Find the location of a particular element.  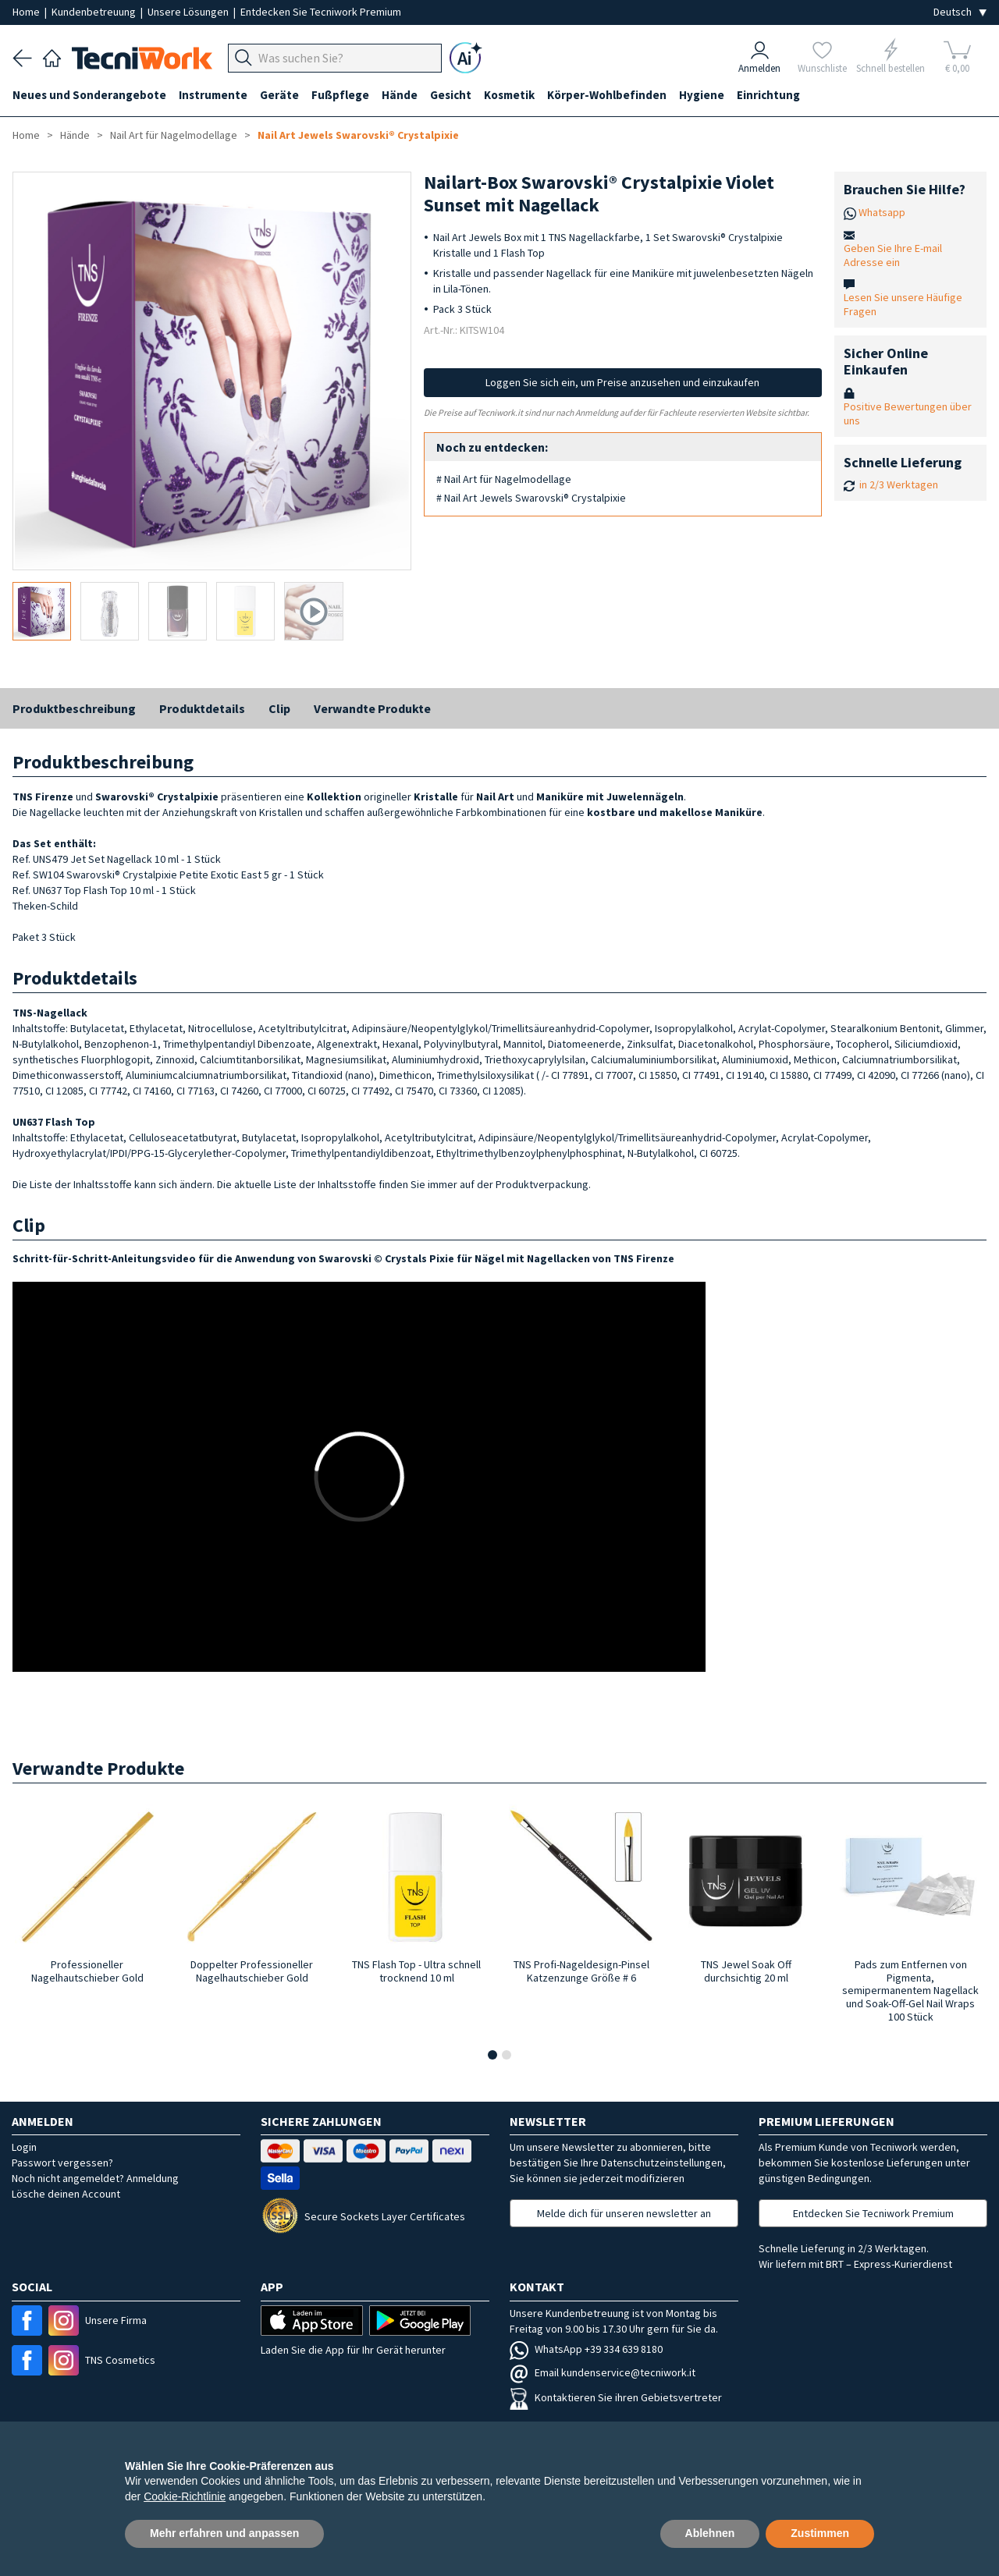

Kosmetik is located at coordinates (509, 94).